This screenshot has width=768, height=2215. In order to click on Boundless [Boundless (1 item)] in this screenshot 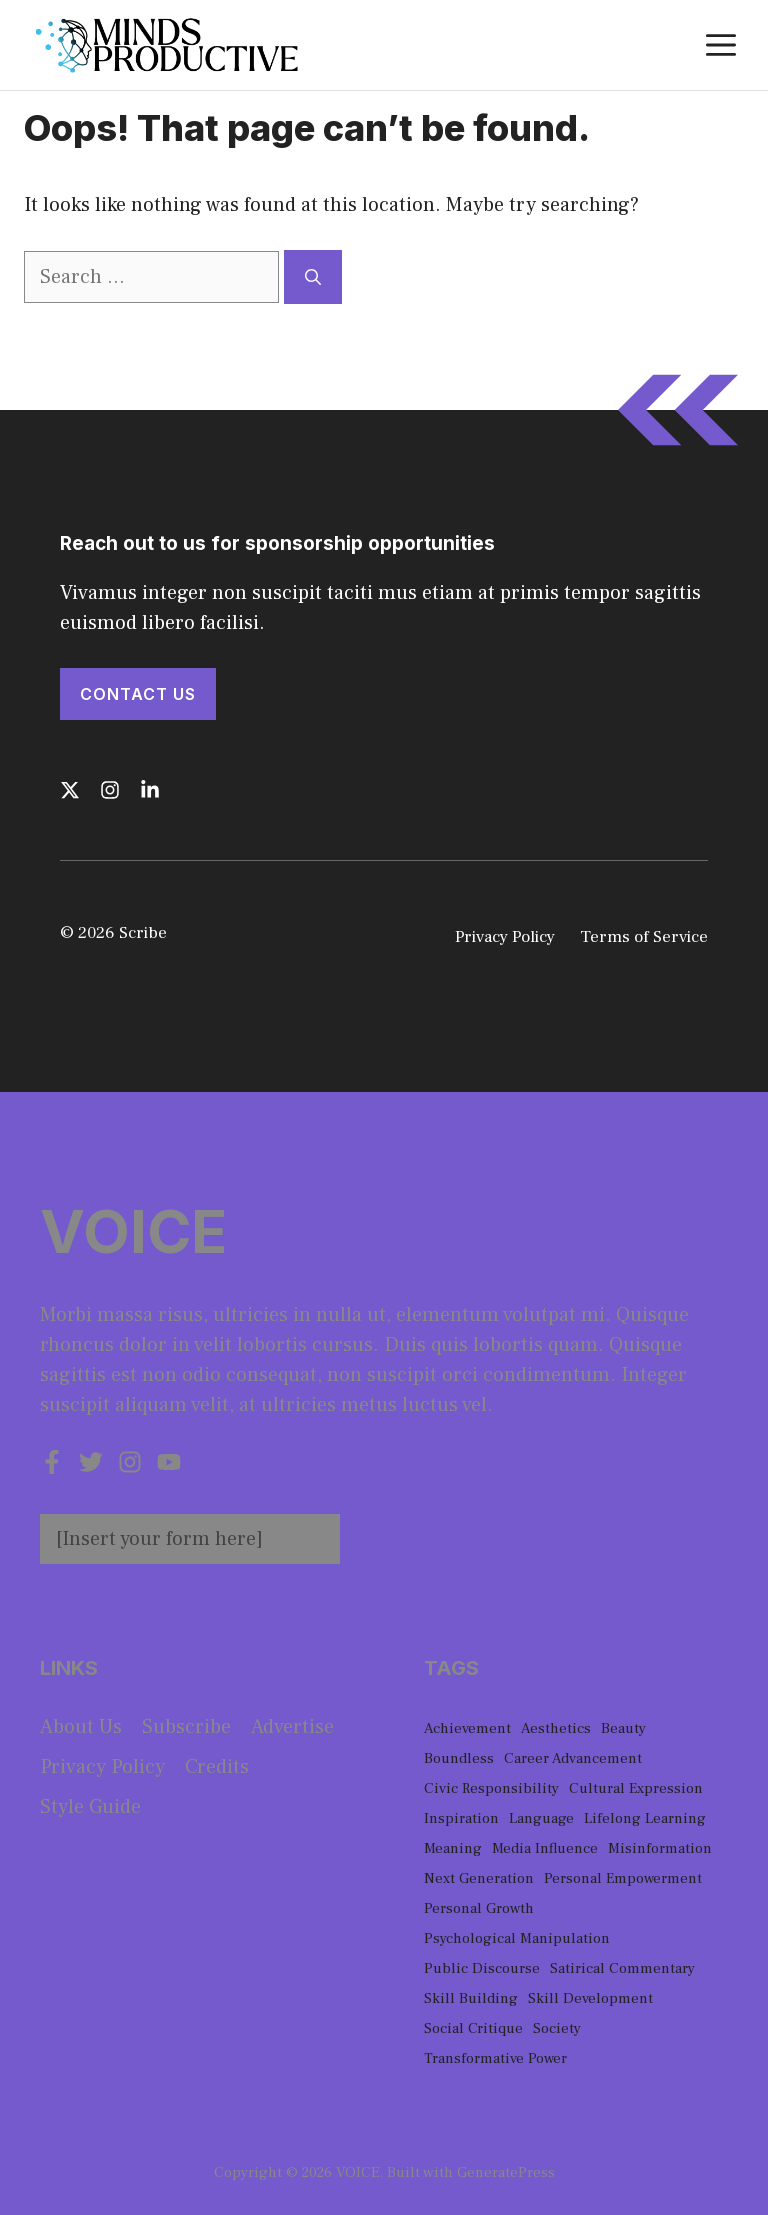, I will do `click(459, 1758)`.